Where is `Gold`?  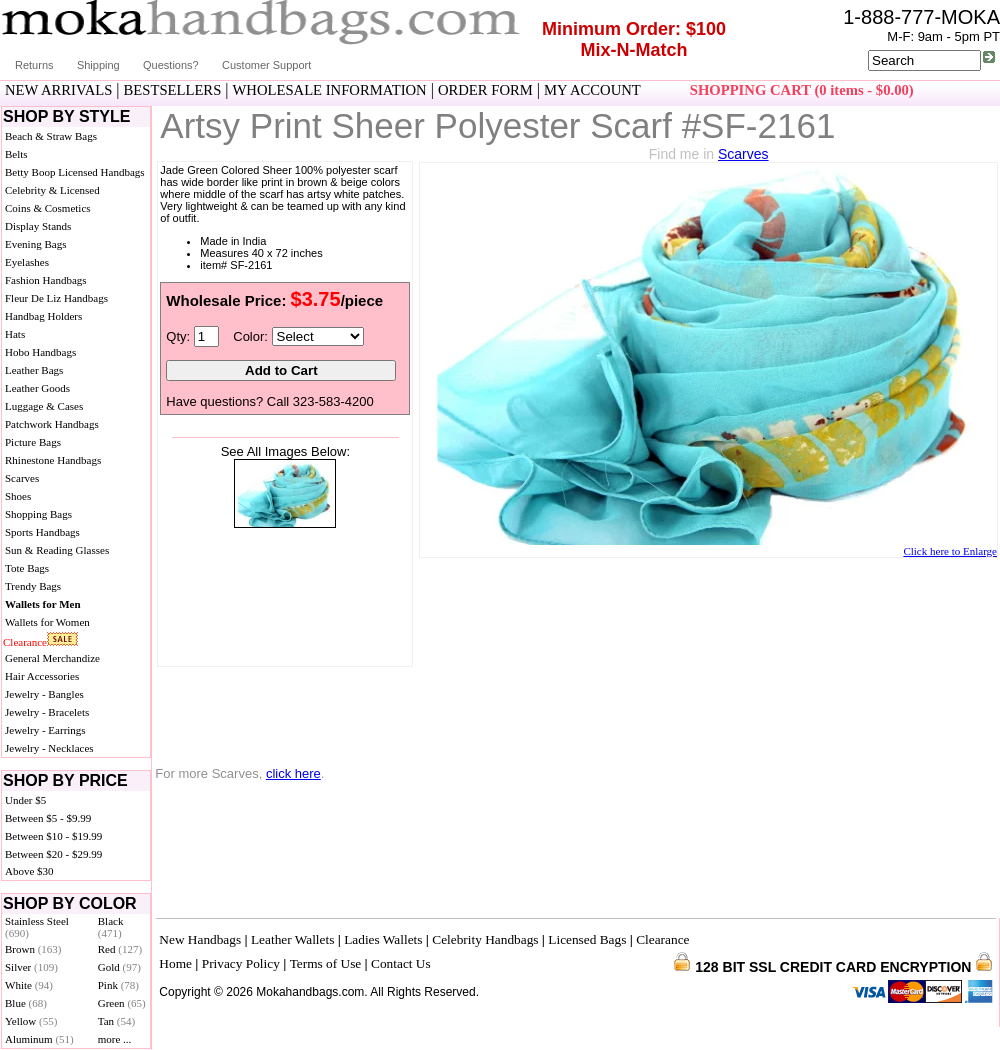 Gold is located at coordinates (119, 967).